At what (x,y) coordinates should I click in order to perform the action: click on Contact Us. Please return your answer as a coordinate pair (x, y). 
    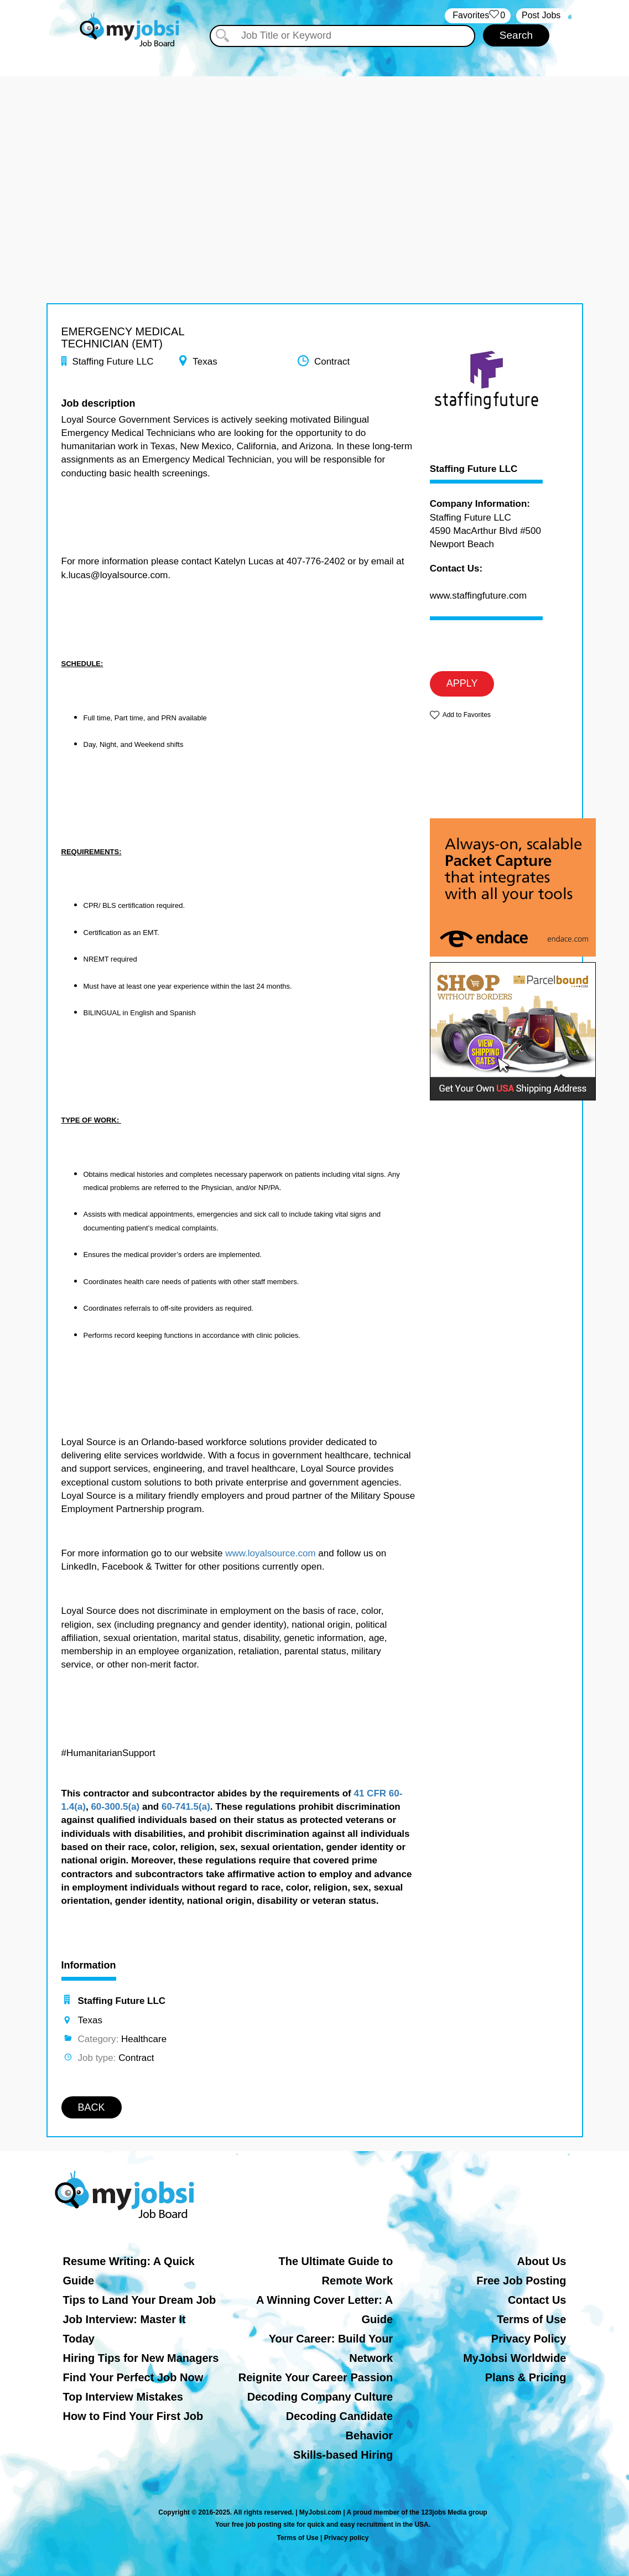
    Looking at the image, I should click on (537, 2300).